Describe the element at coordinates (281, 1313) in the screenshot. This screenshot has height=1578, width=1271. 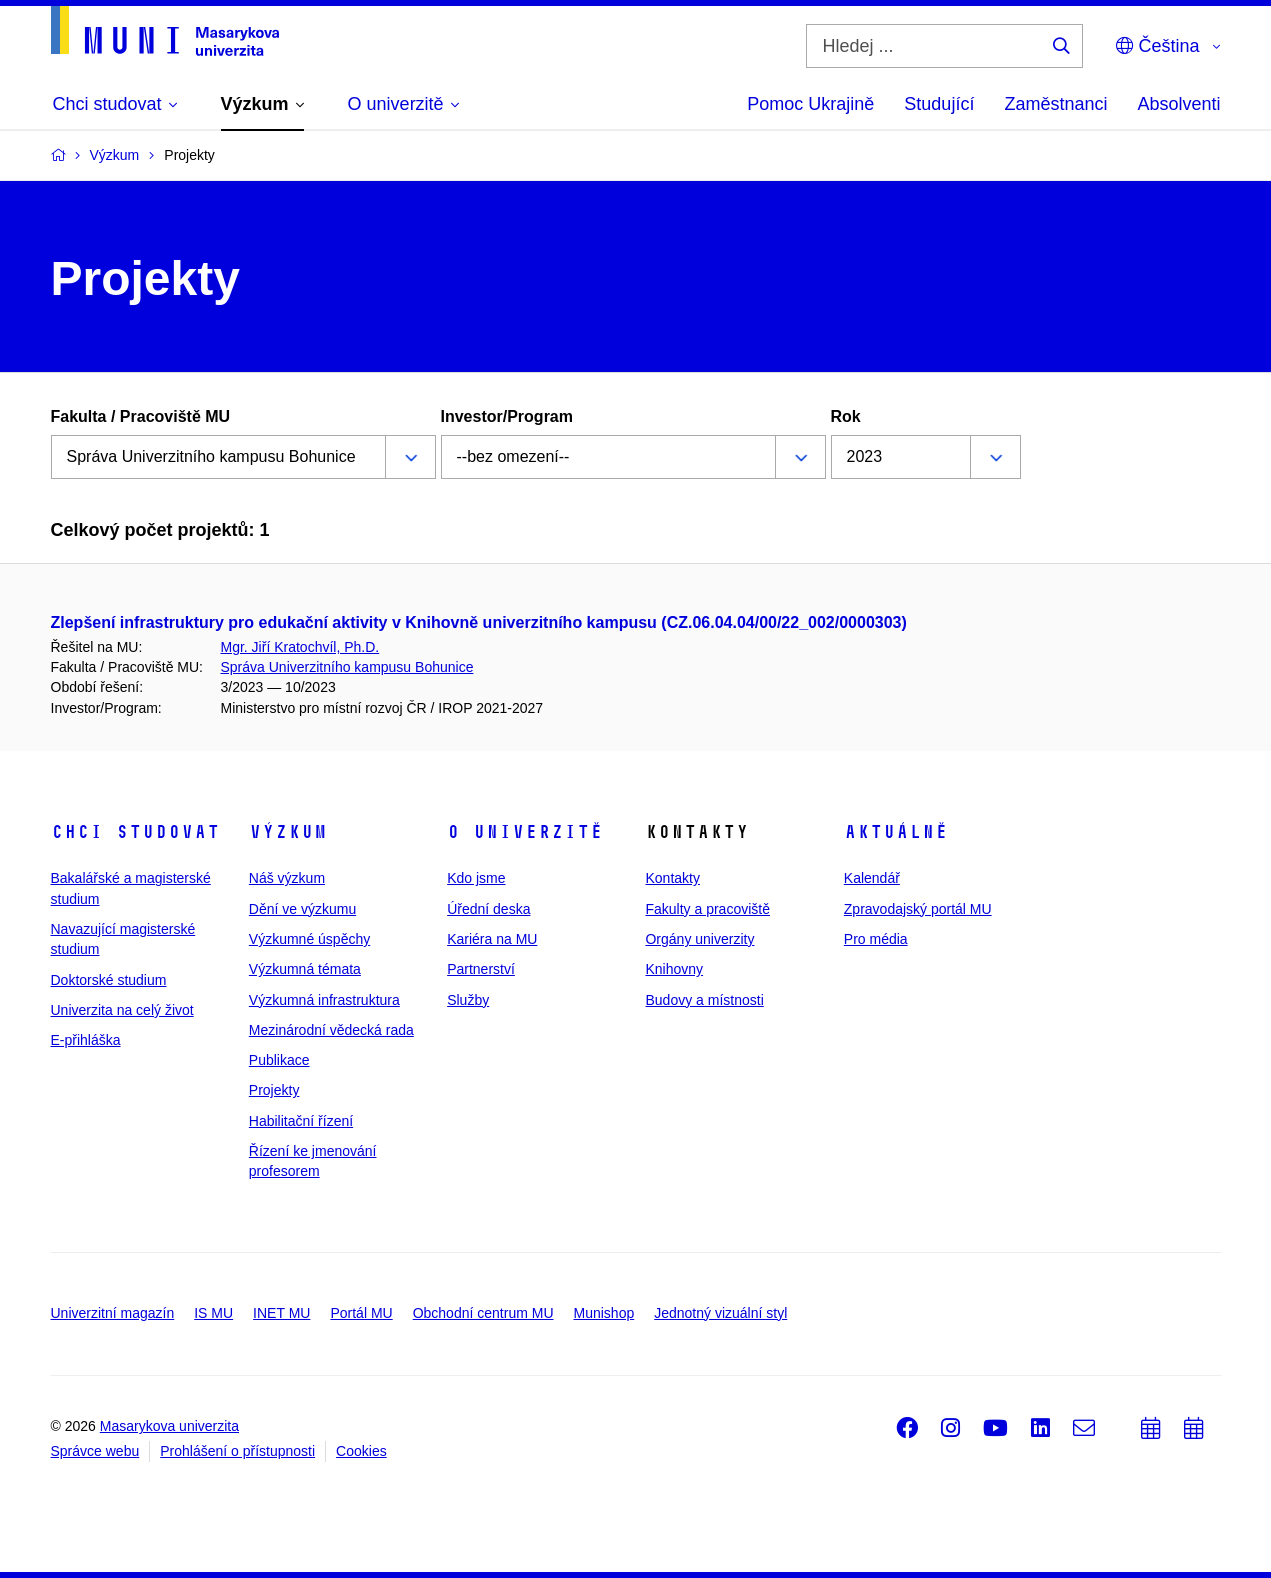
I see `INET MU` at that location.